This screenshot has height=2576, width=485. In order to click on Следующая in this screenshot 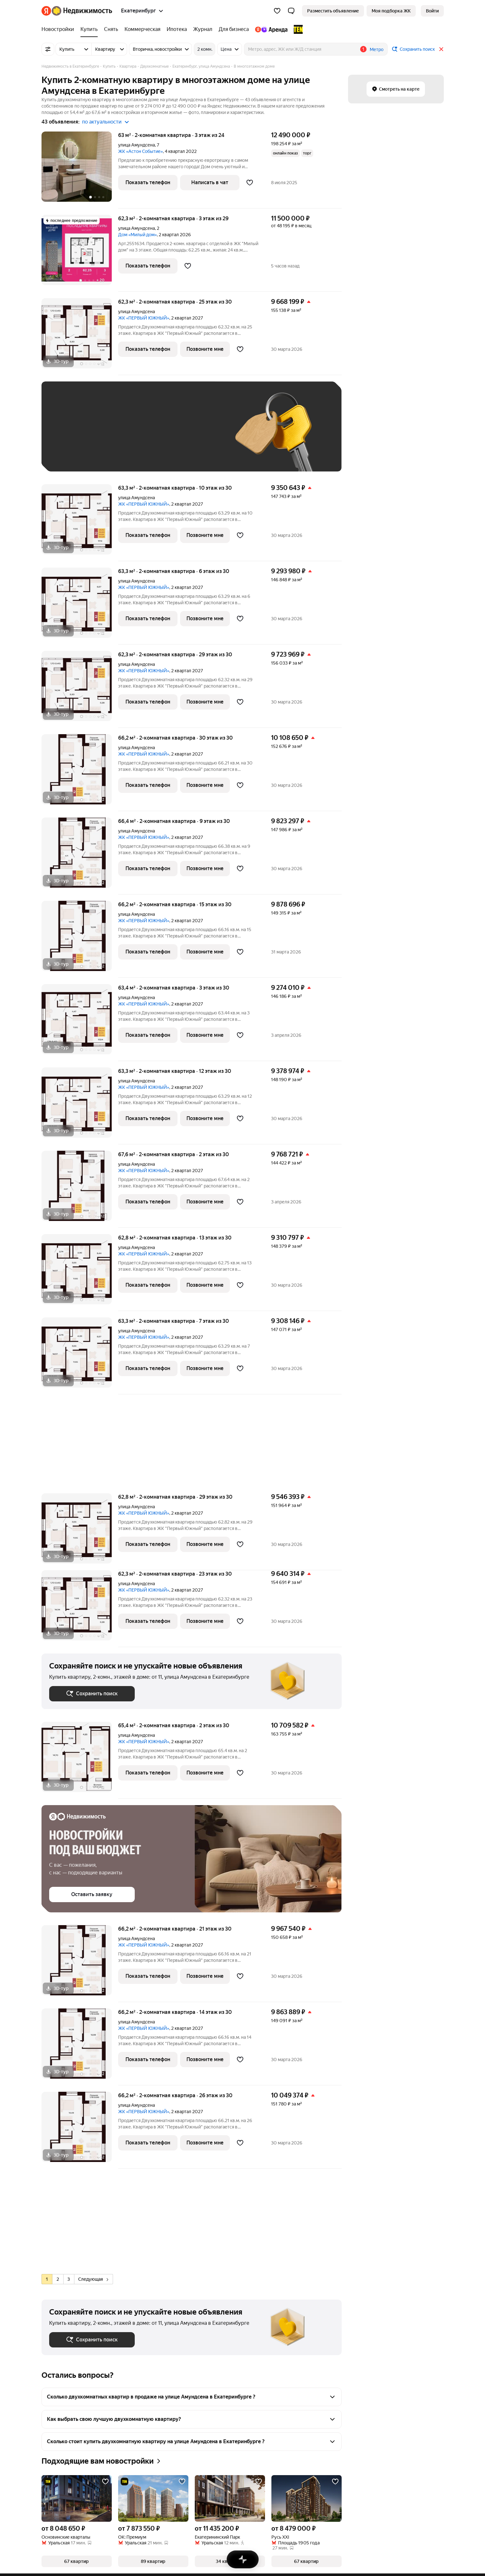, I will do `click(93, 2279)`.